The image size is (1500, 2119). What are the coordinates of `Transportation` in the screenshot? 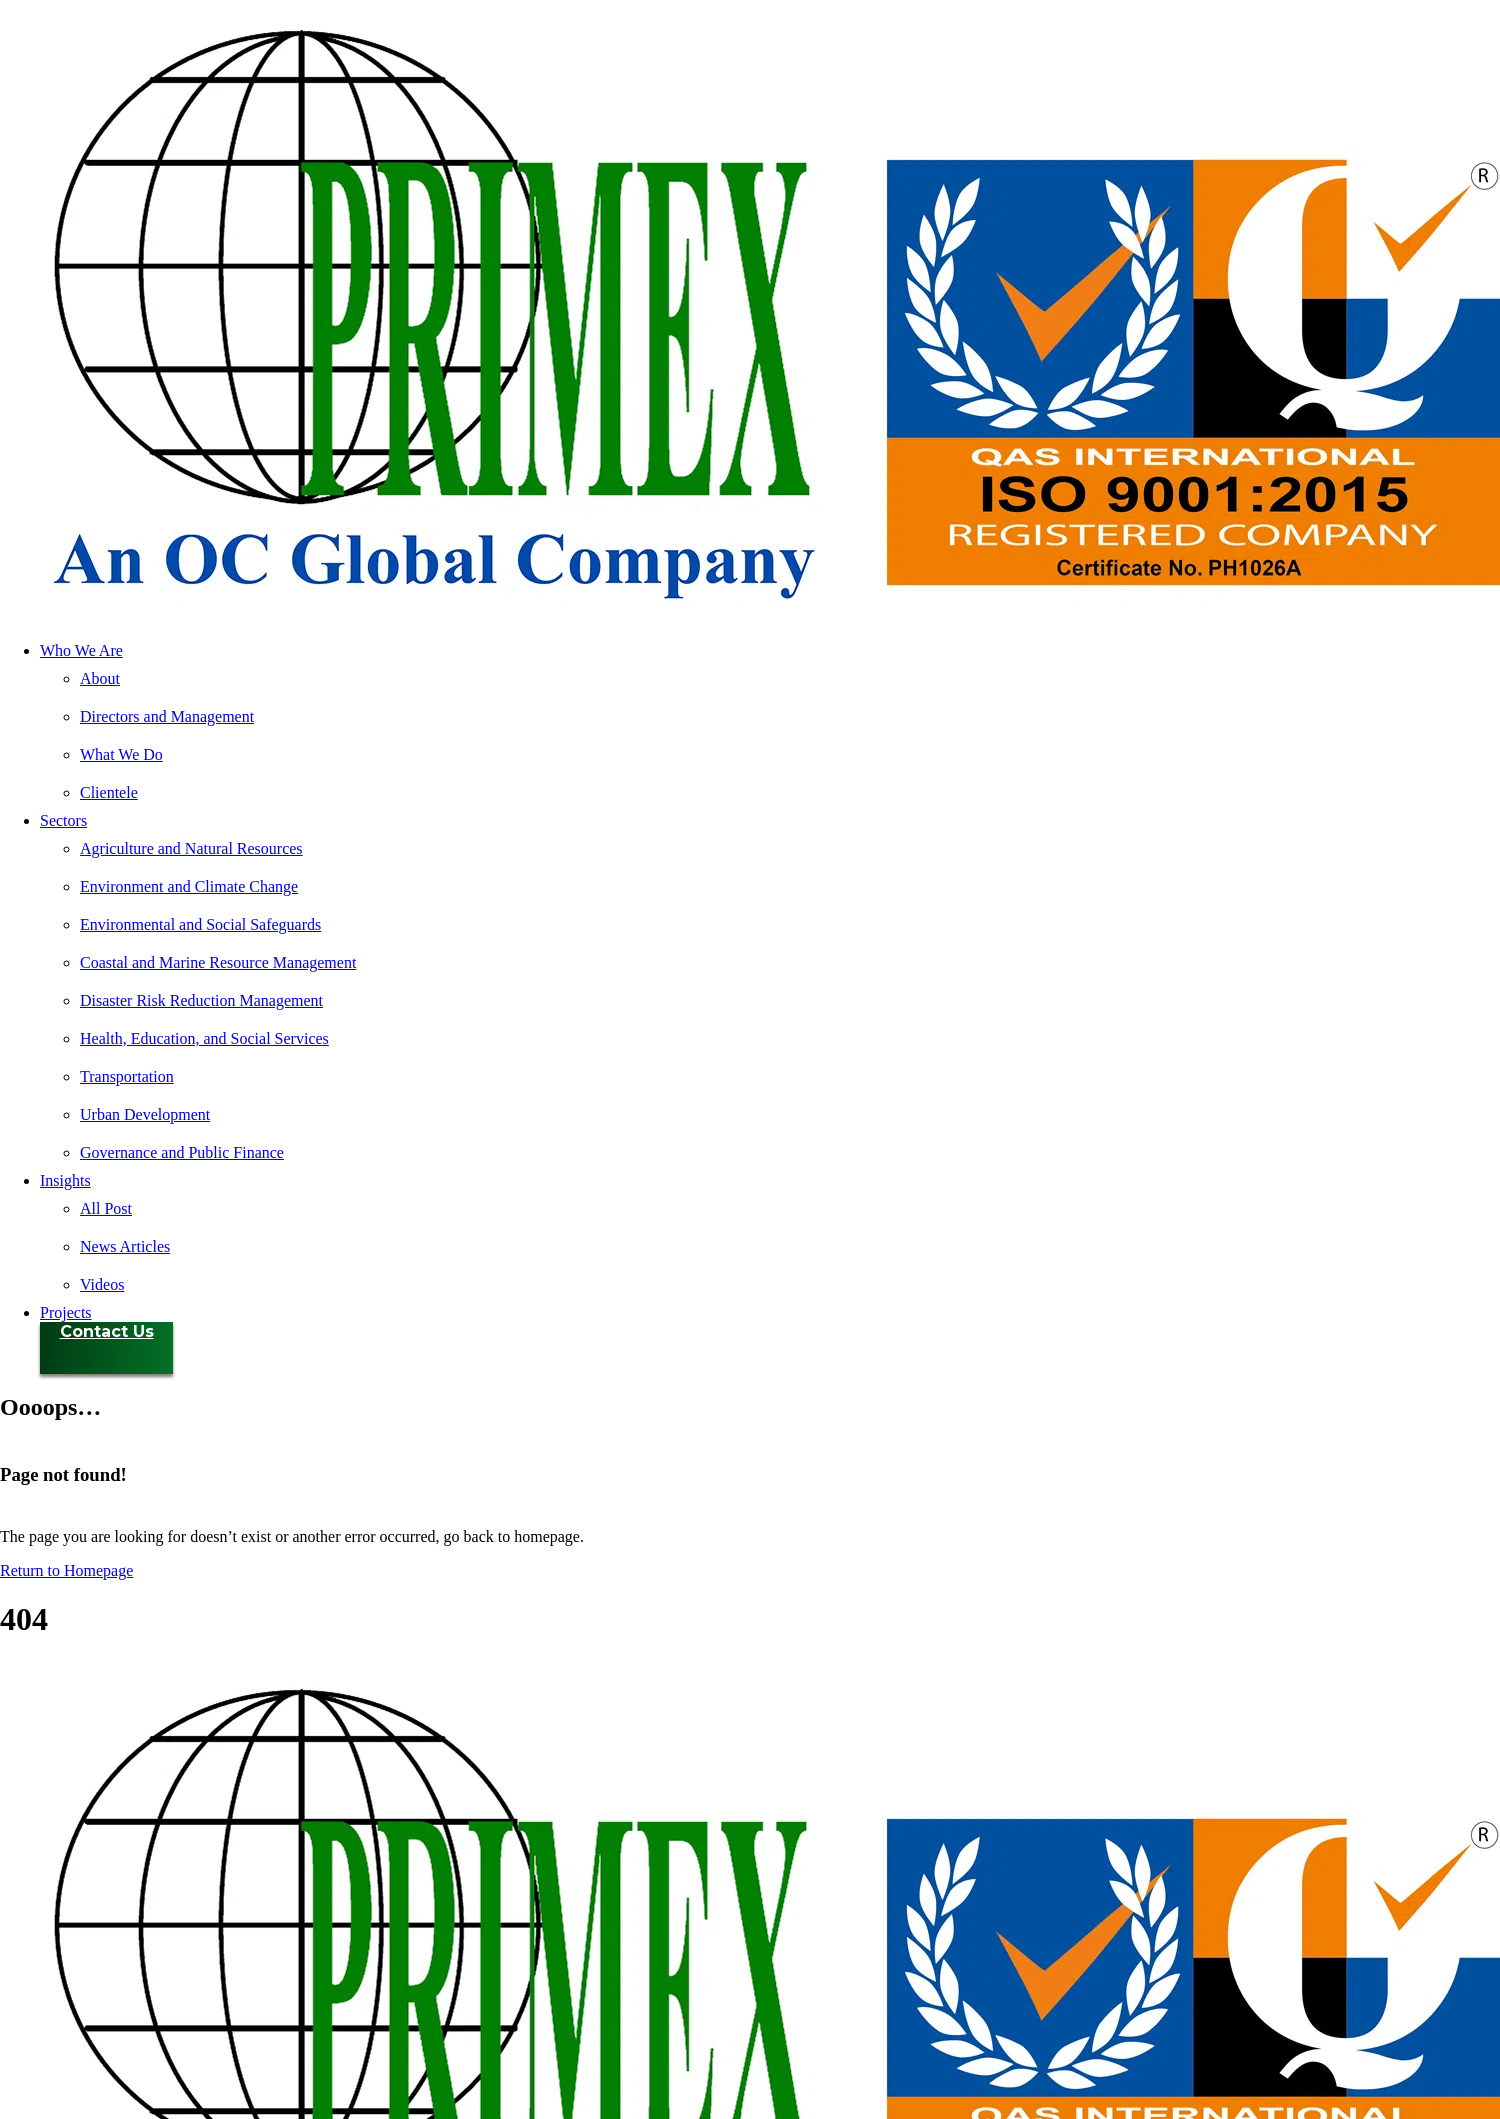 It's located at (127, 1076).